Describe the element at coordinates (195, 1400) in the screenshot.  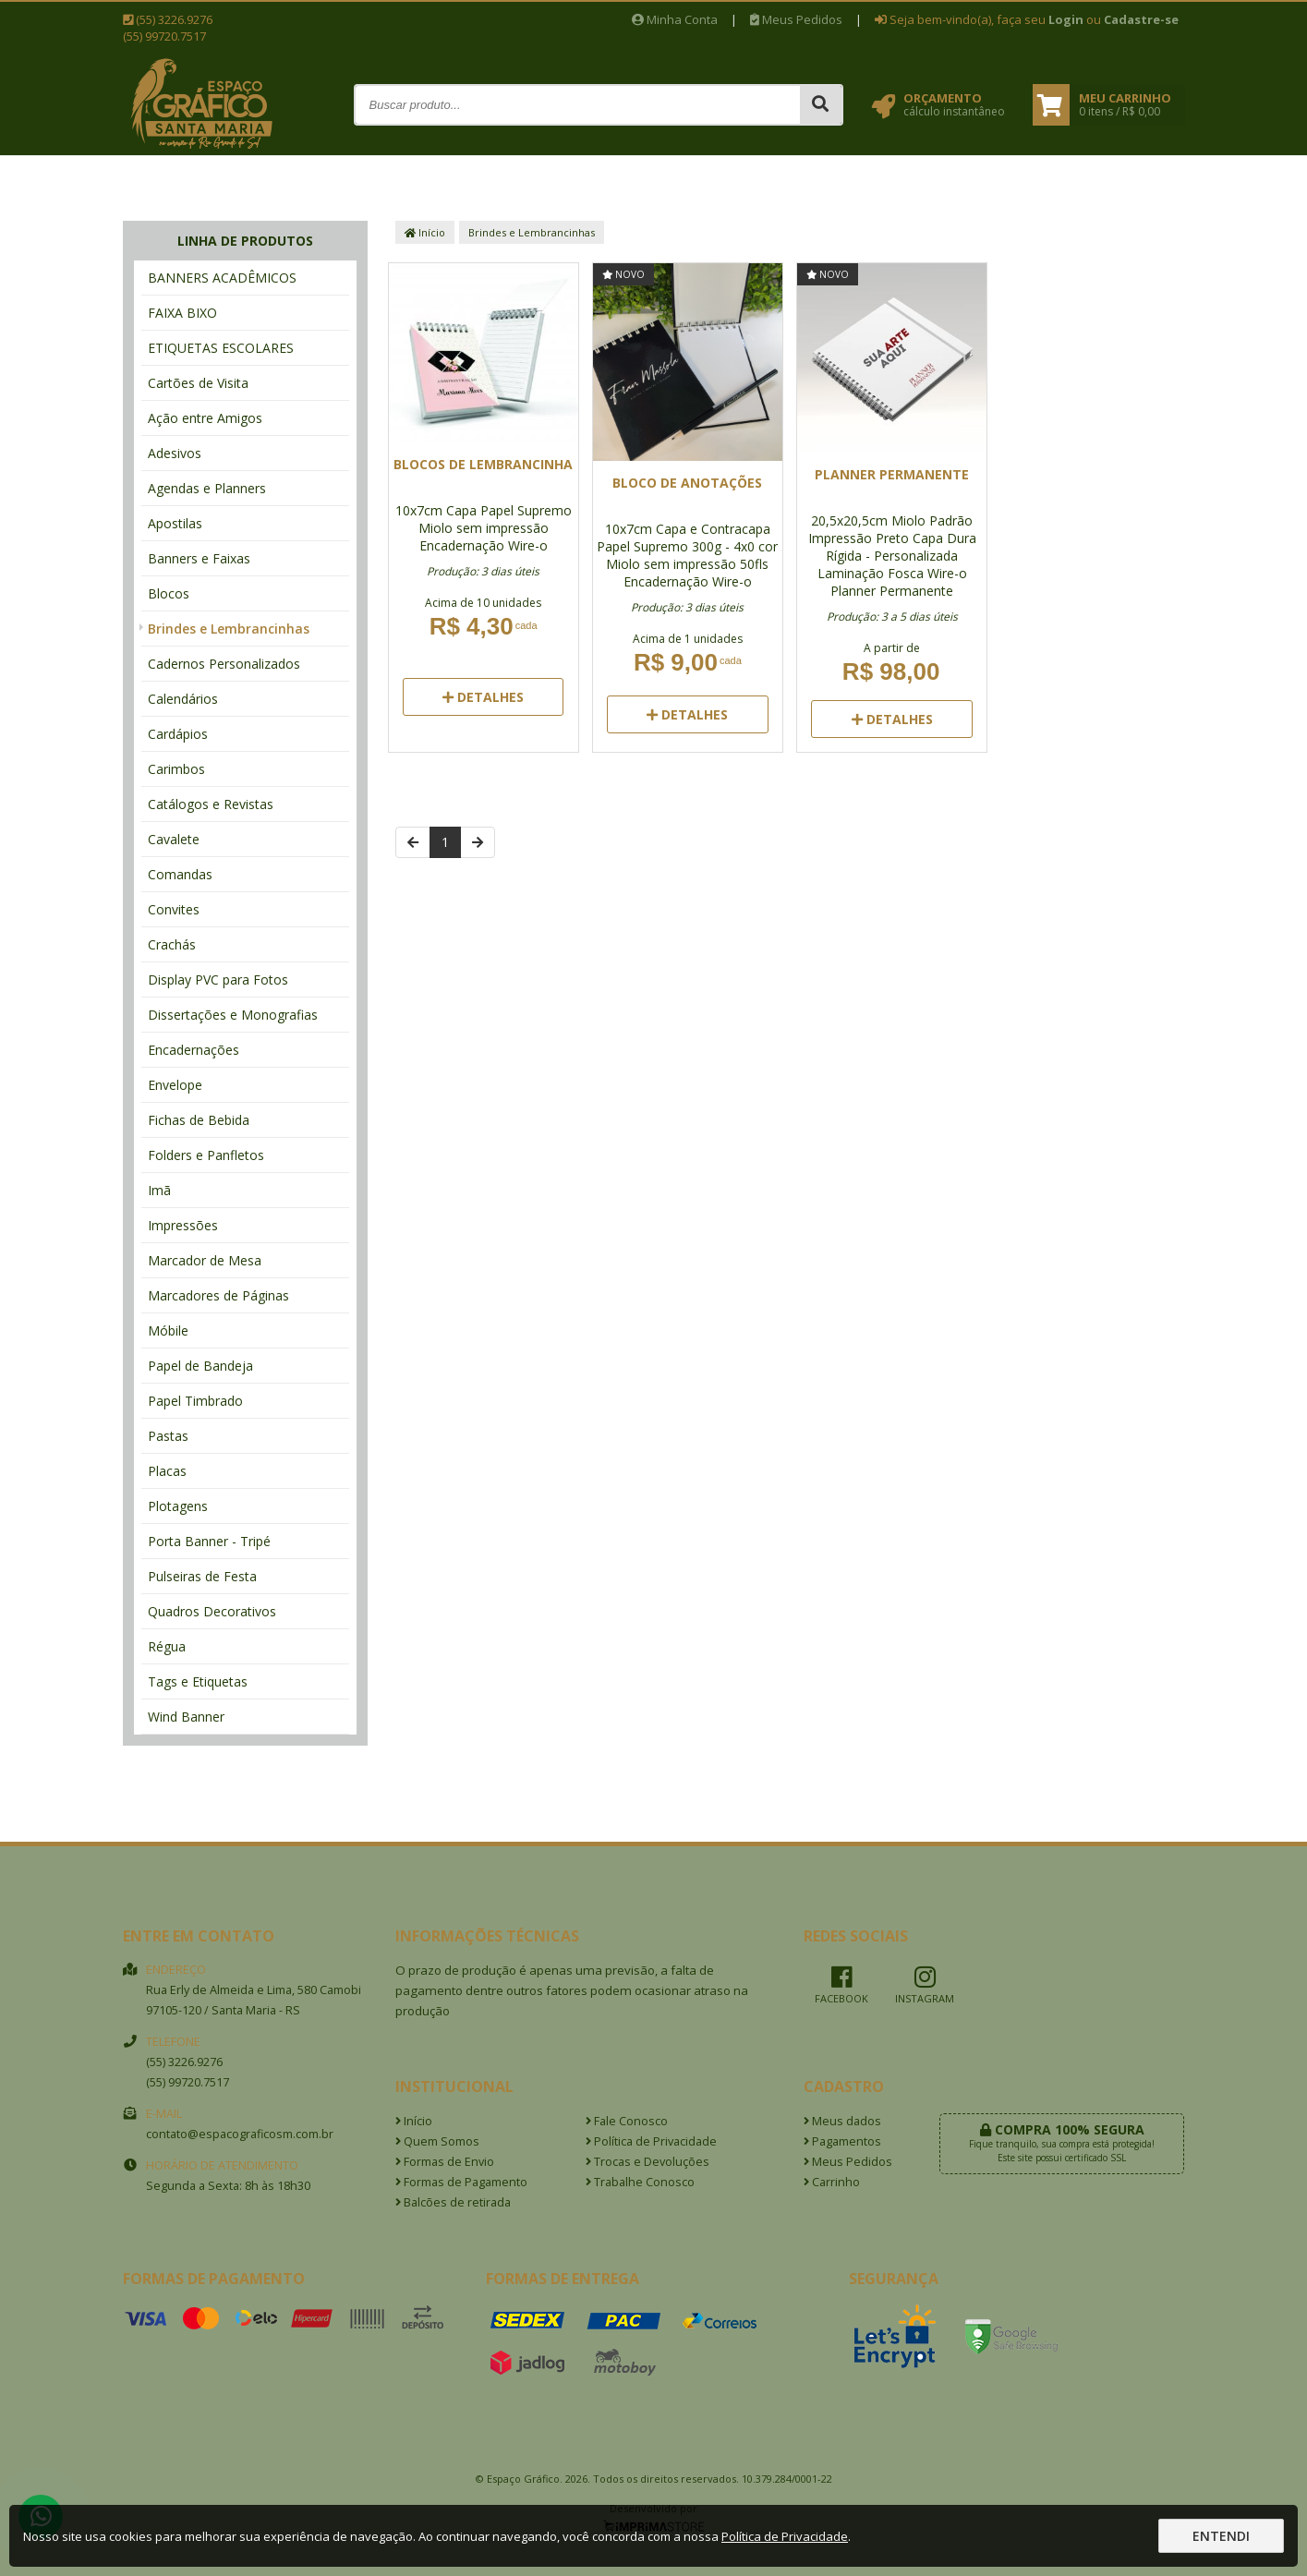
I see `Papel Timbrado` at that location.